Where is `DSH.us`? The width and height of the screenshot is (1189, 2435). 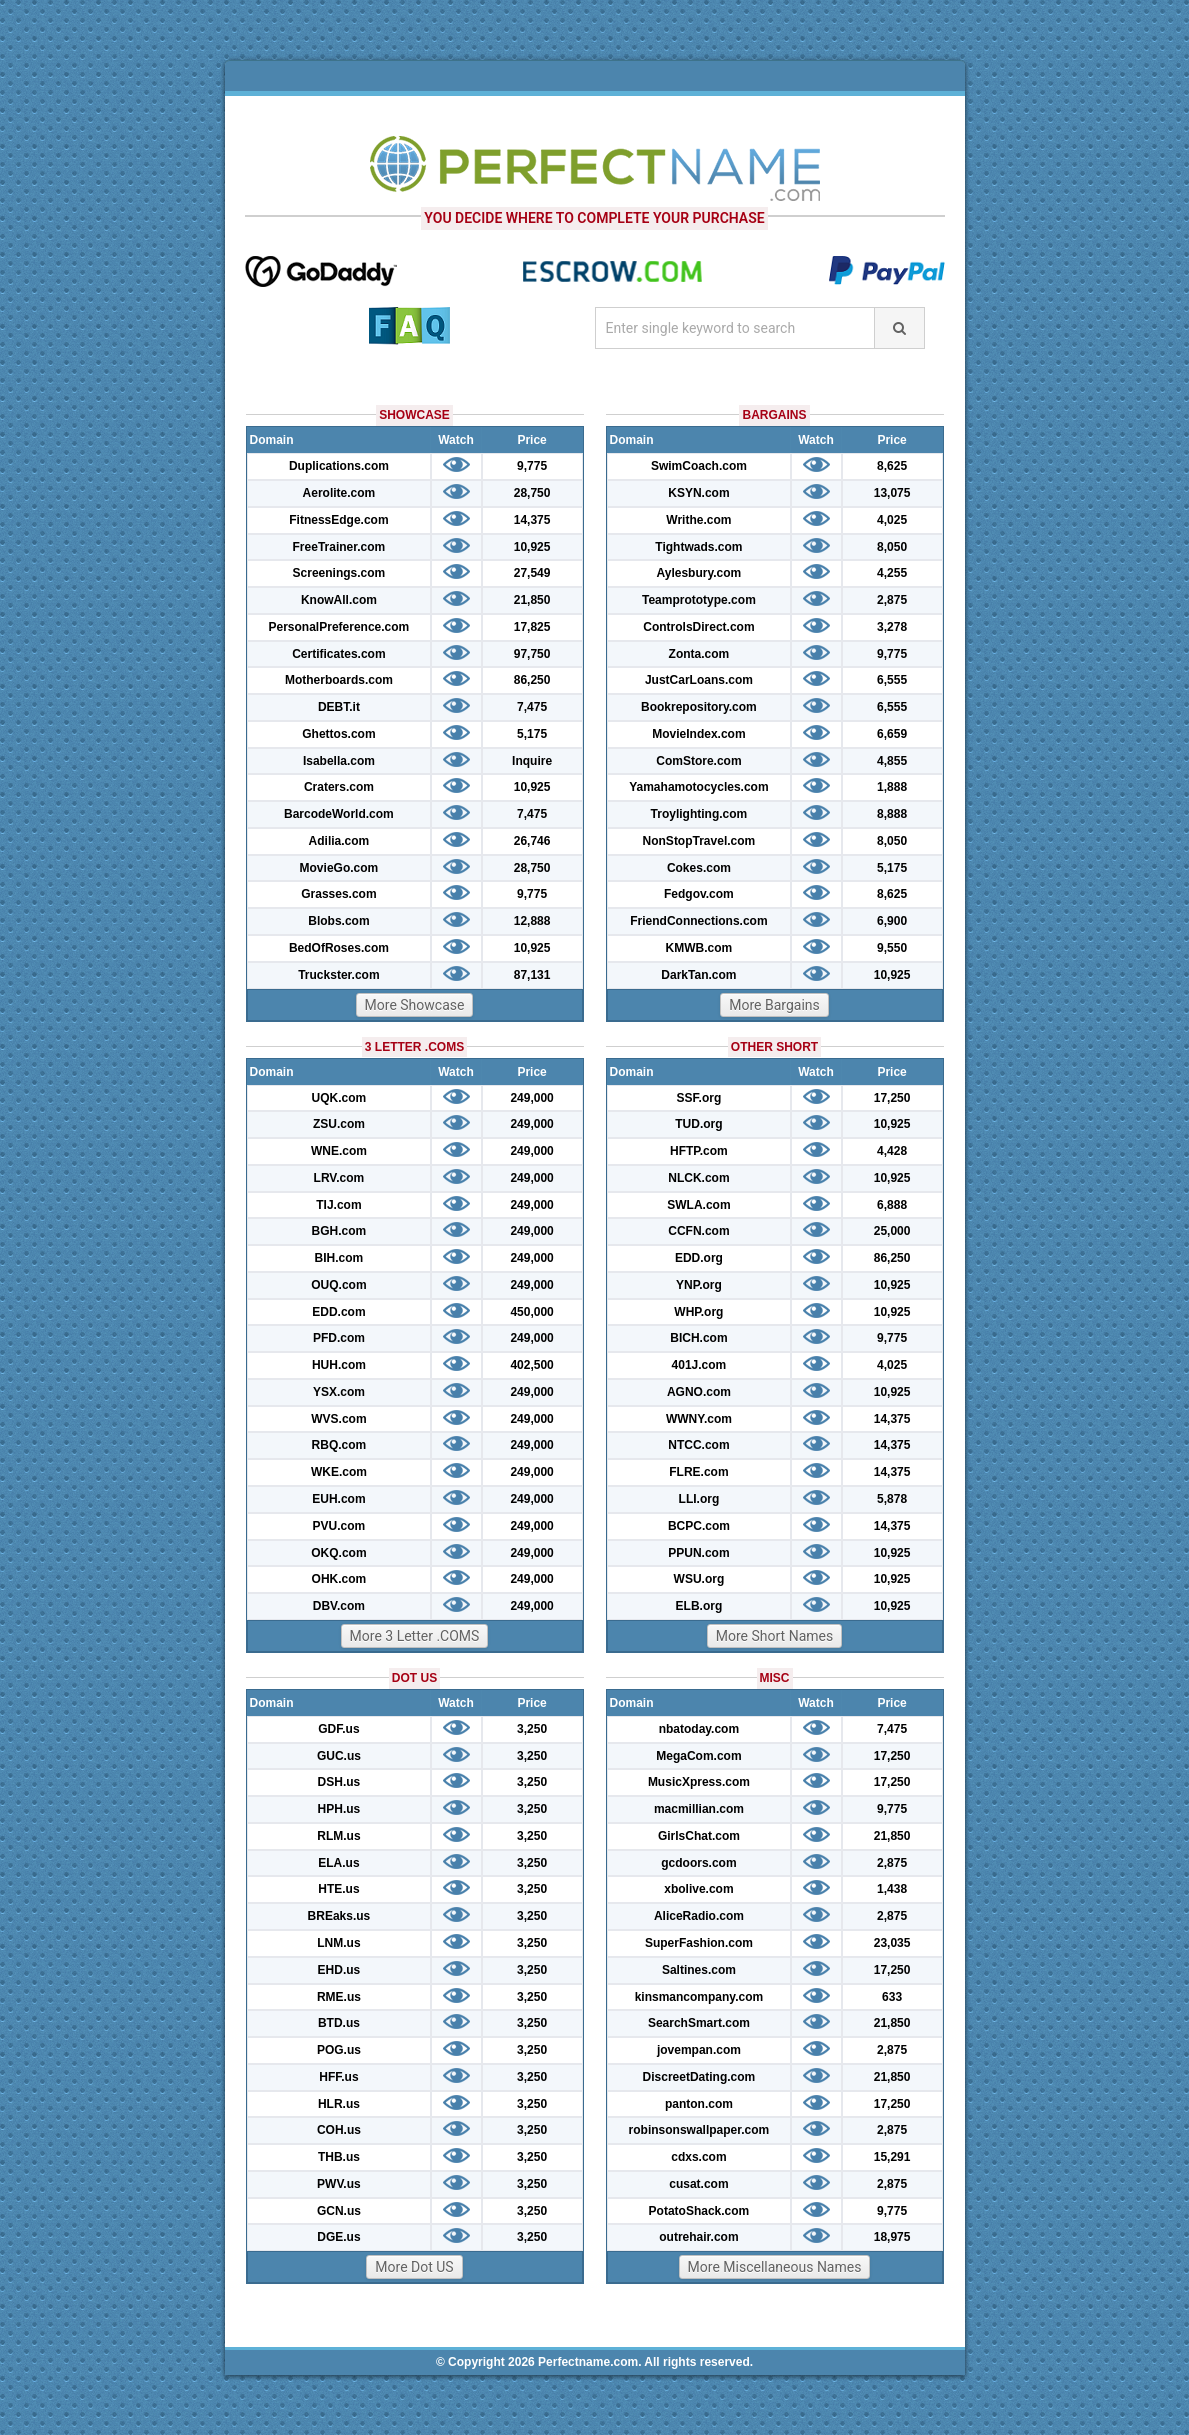
DSH.us is located at coordinates (339, 1782).